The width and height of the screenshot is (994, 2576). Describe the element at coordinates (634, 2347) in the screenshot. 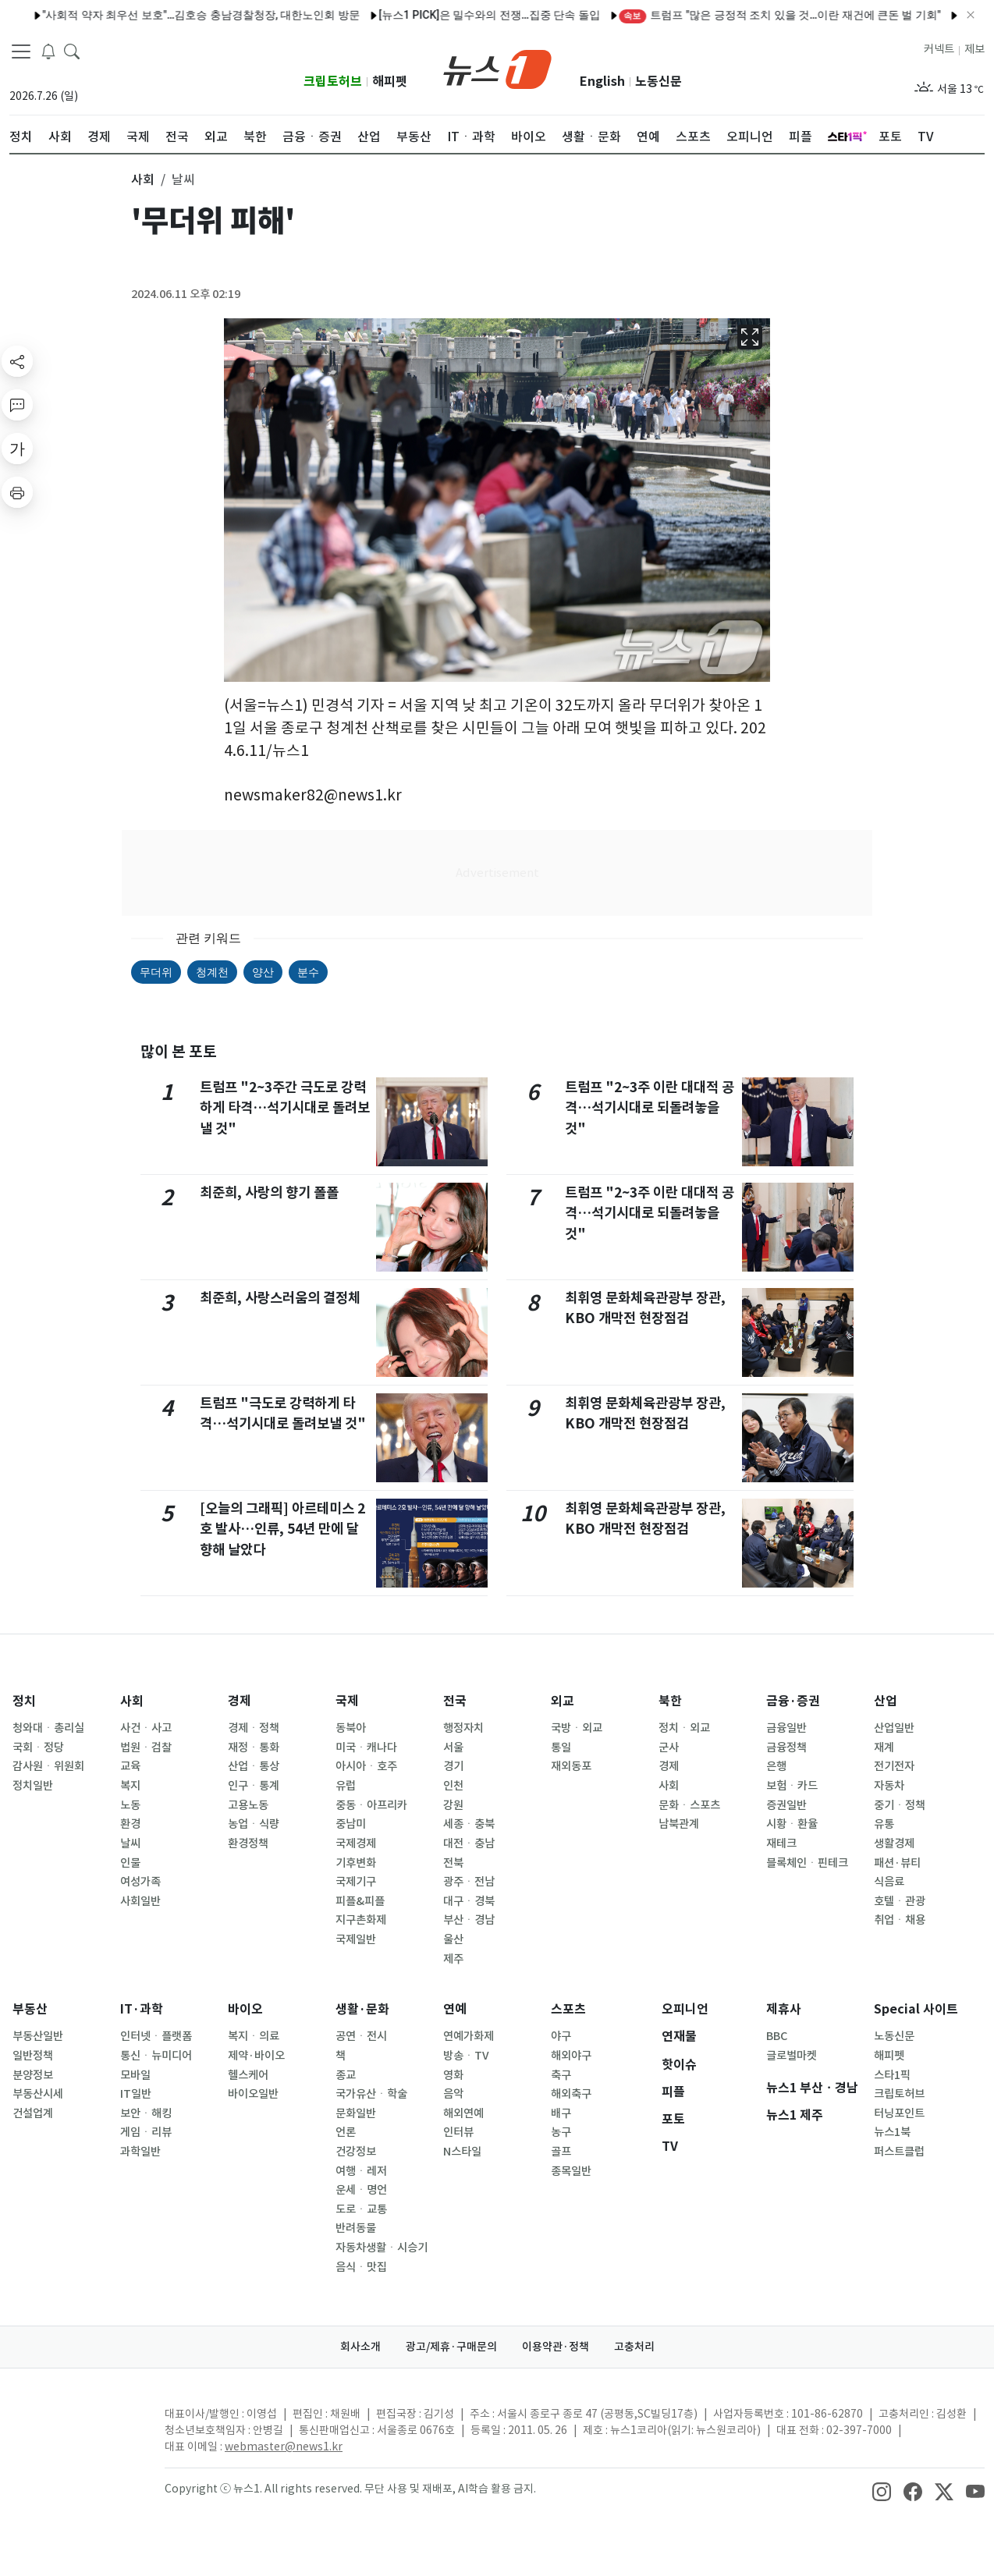

I see `고충처리` at that location.